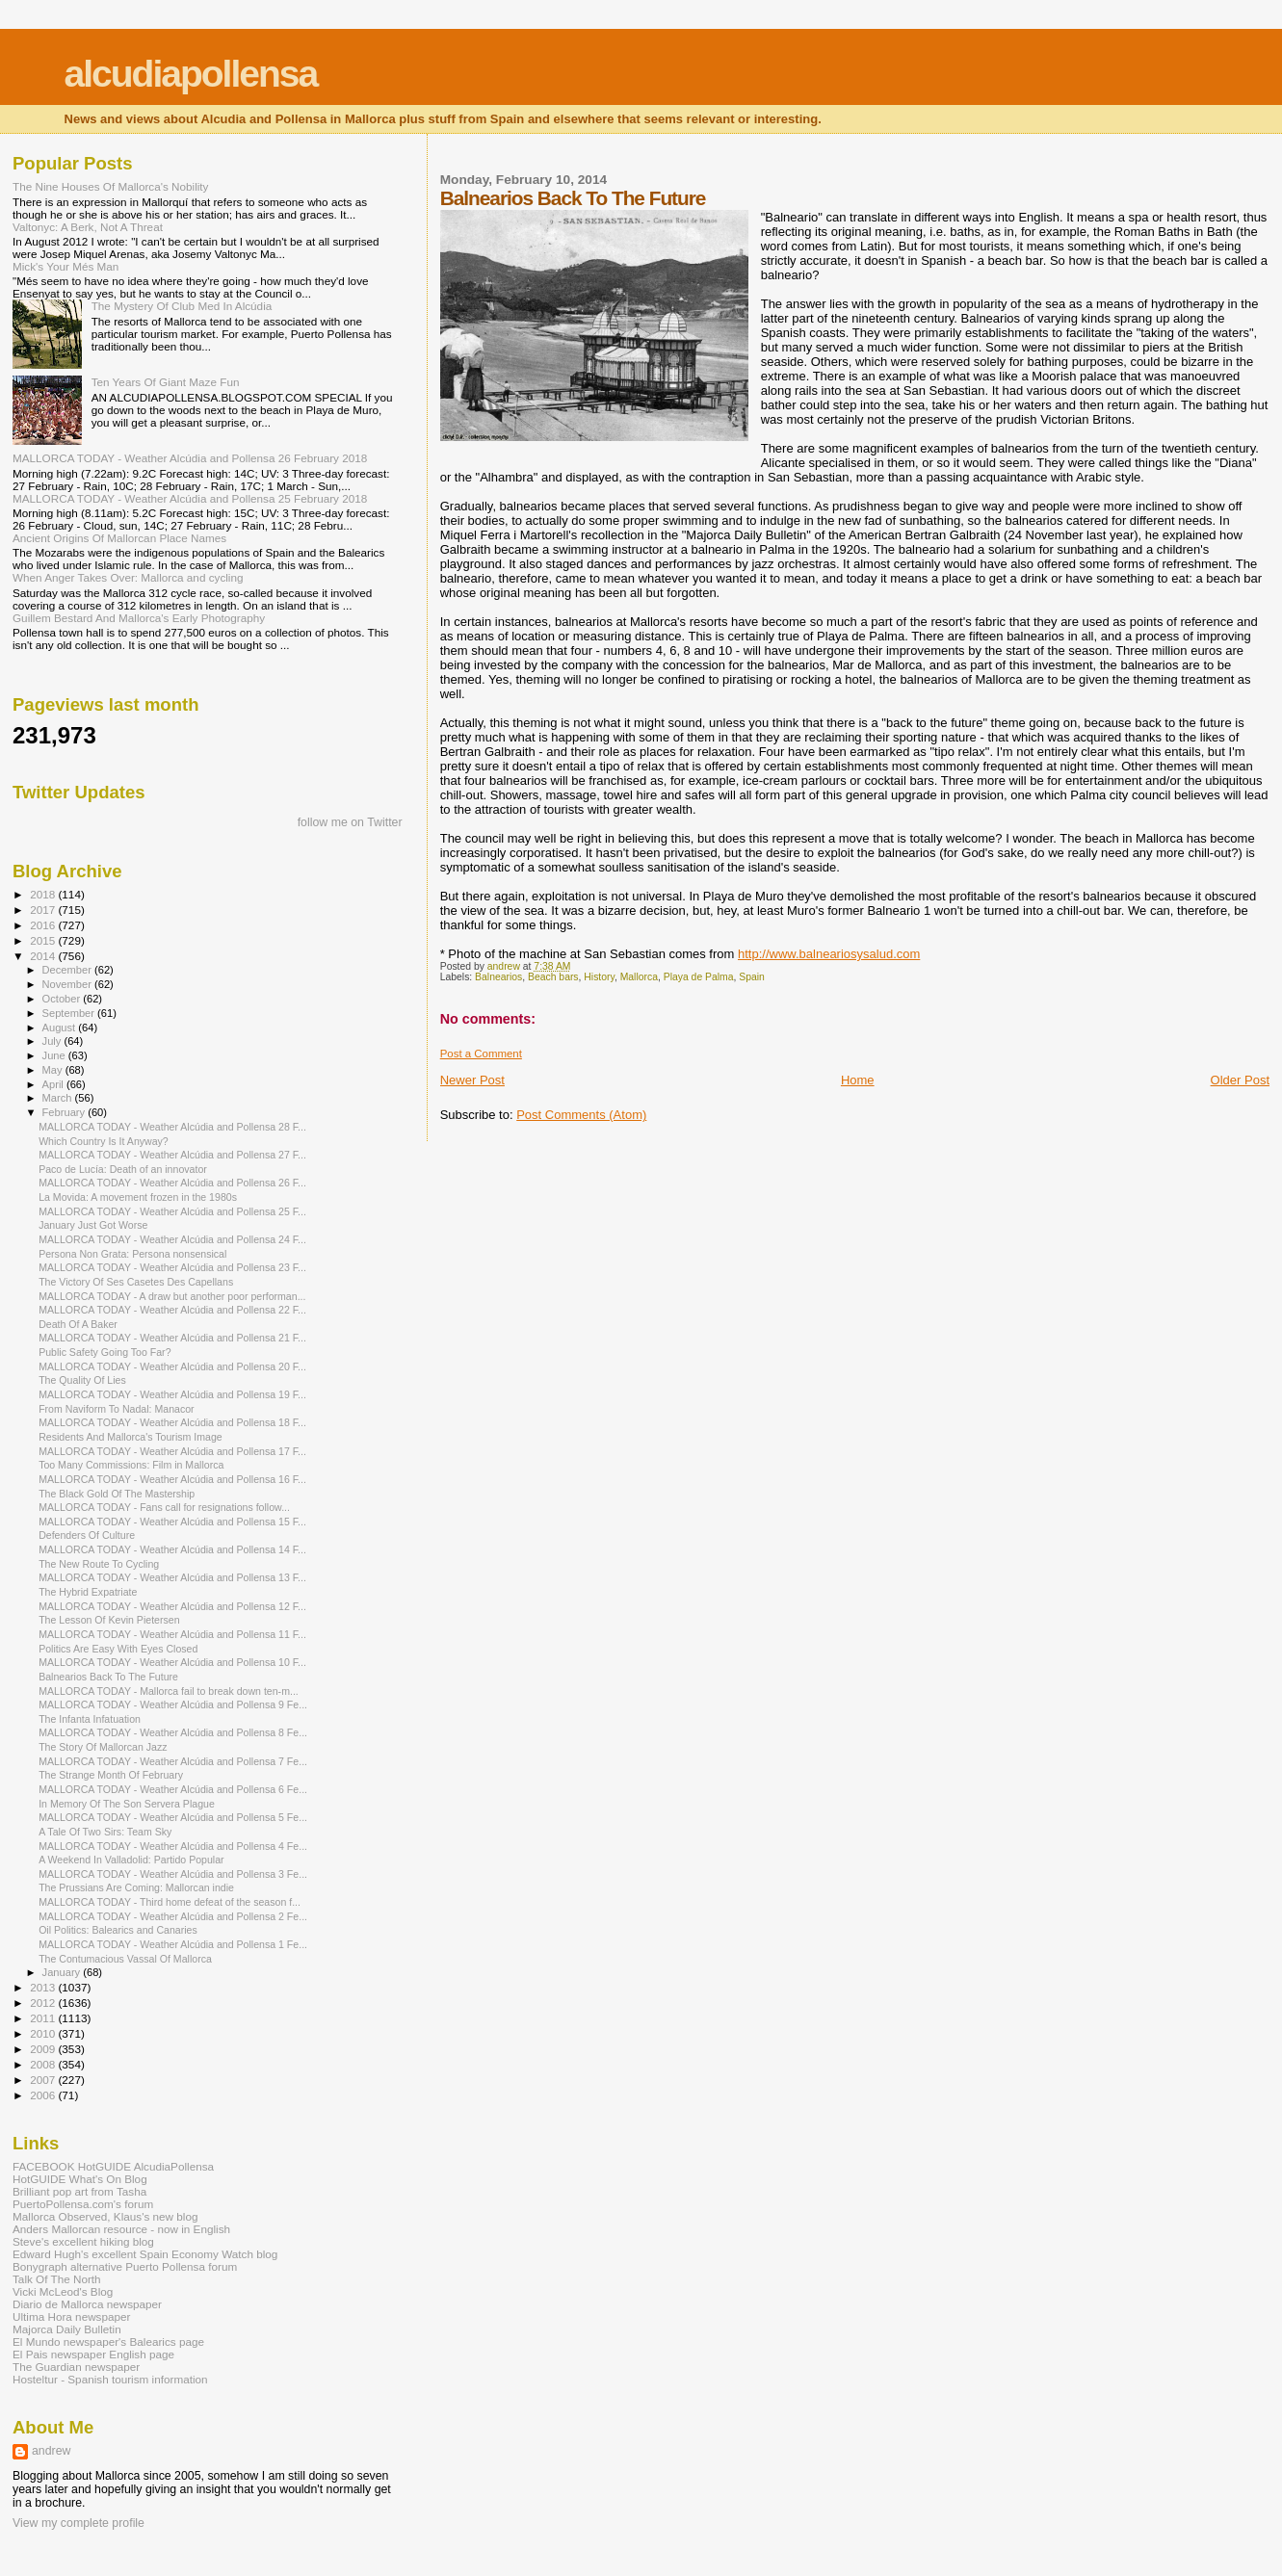 The width and height of the screenshot is (1282, 2576). I want to click on MALLORCA TODAY - Weather Alcúdia and Pollensa 17 F..., so click(172, 1451).